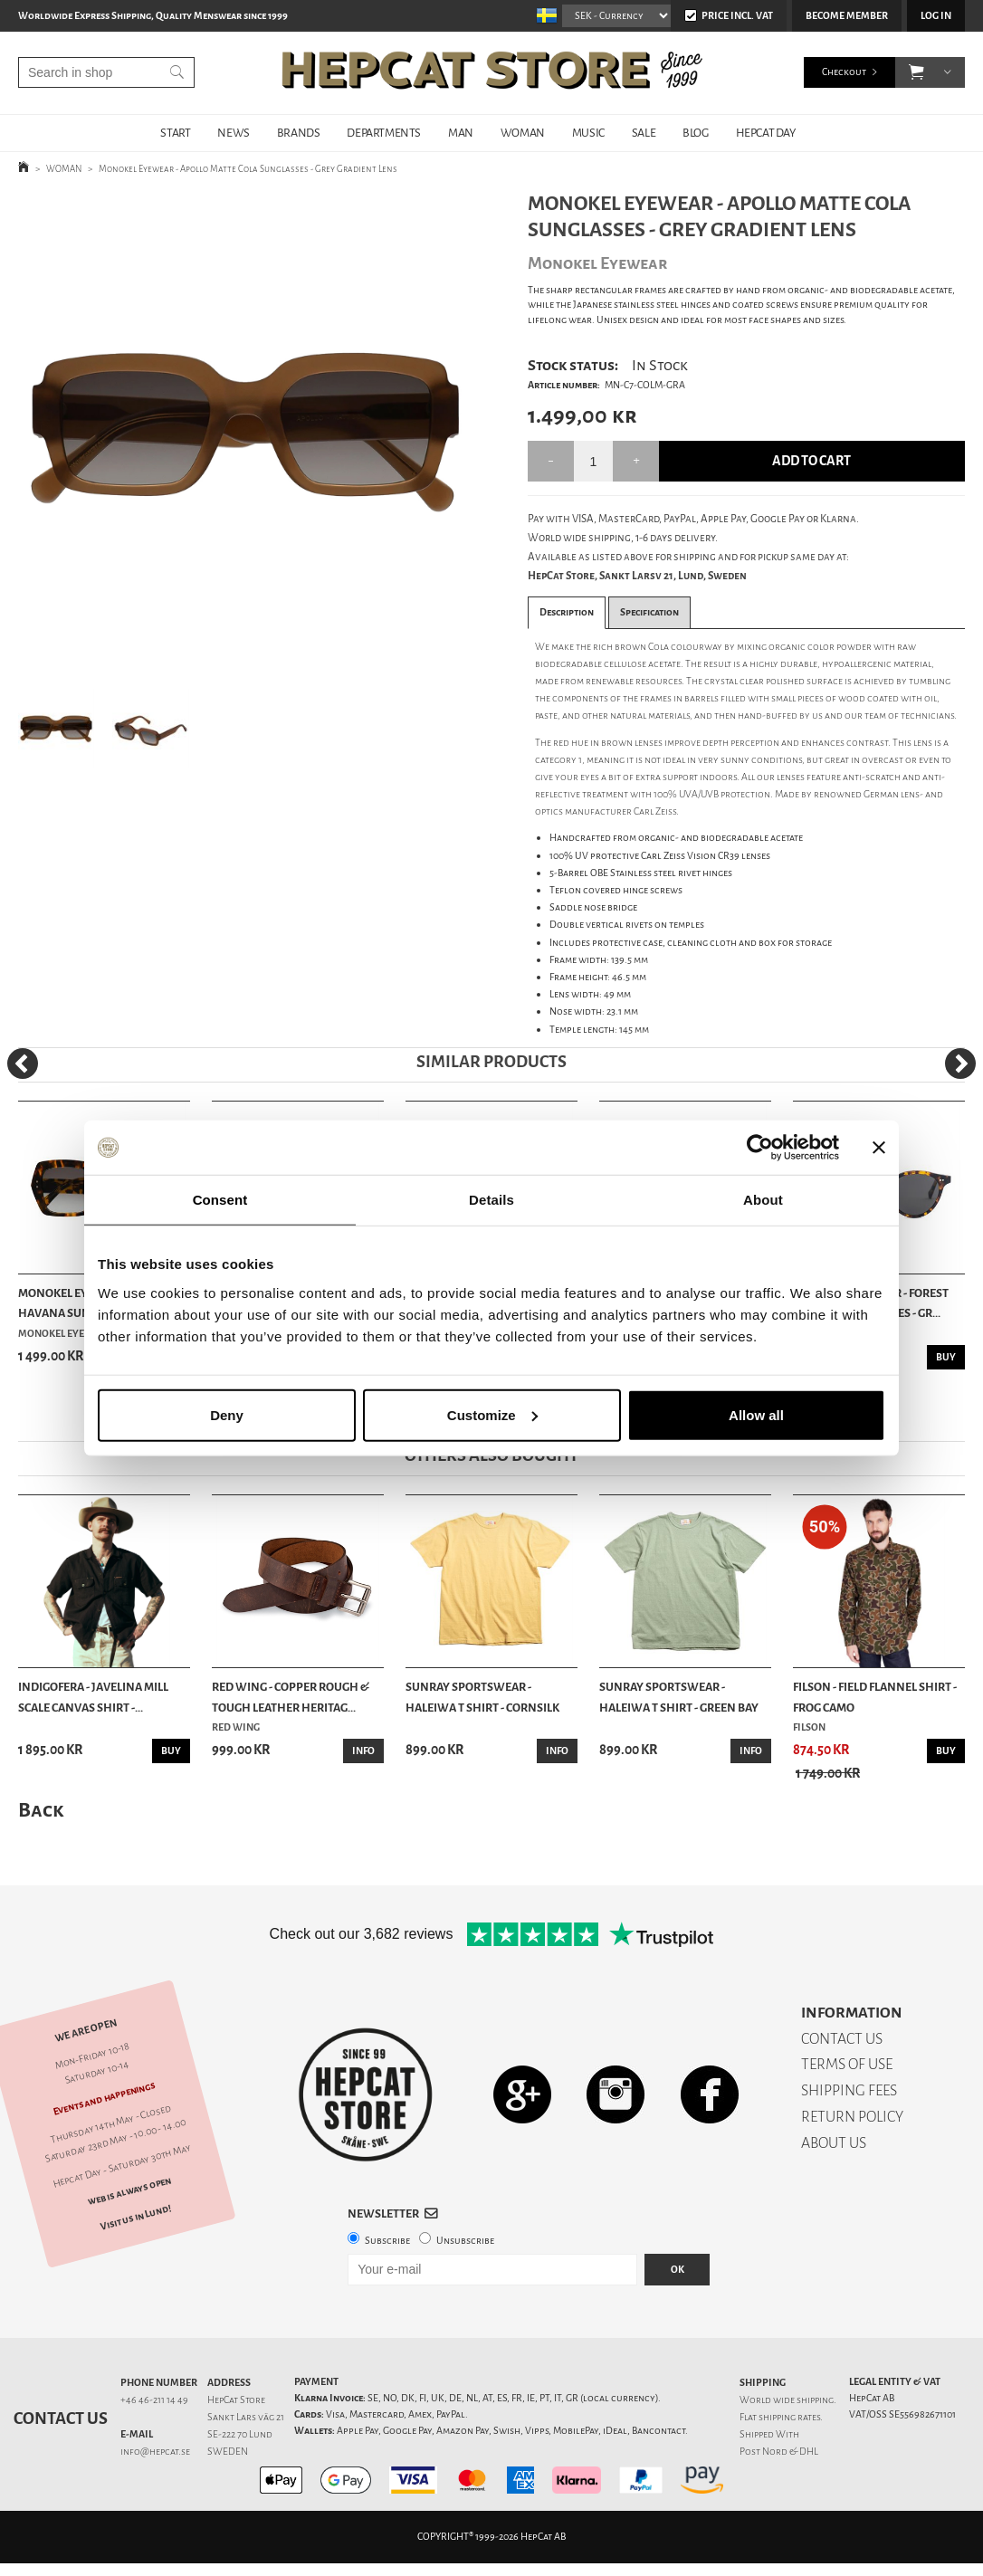 This screenshot has height=2576, width=983. I want to click on START, so click(175, 132).